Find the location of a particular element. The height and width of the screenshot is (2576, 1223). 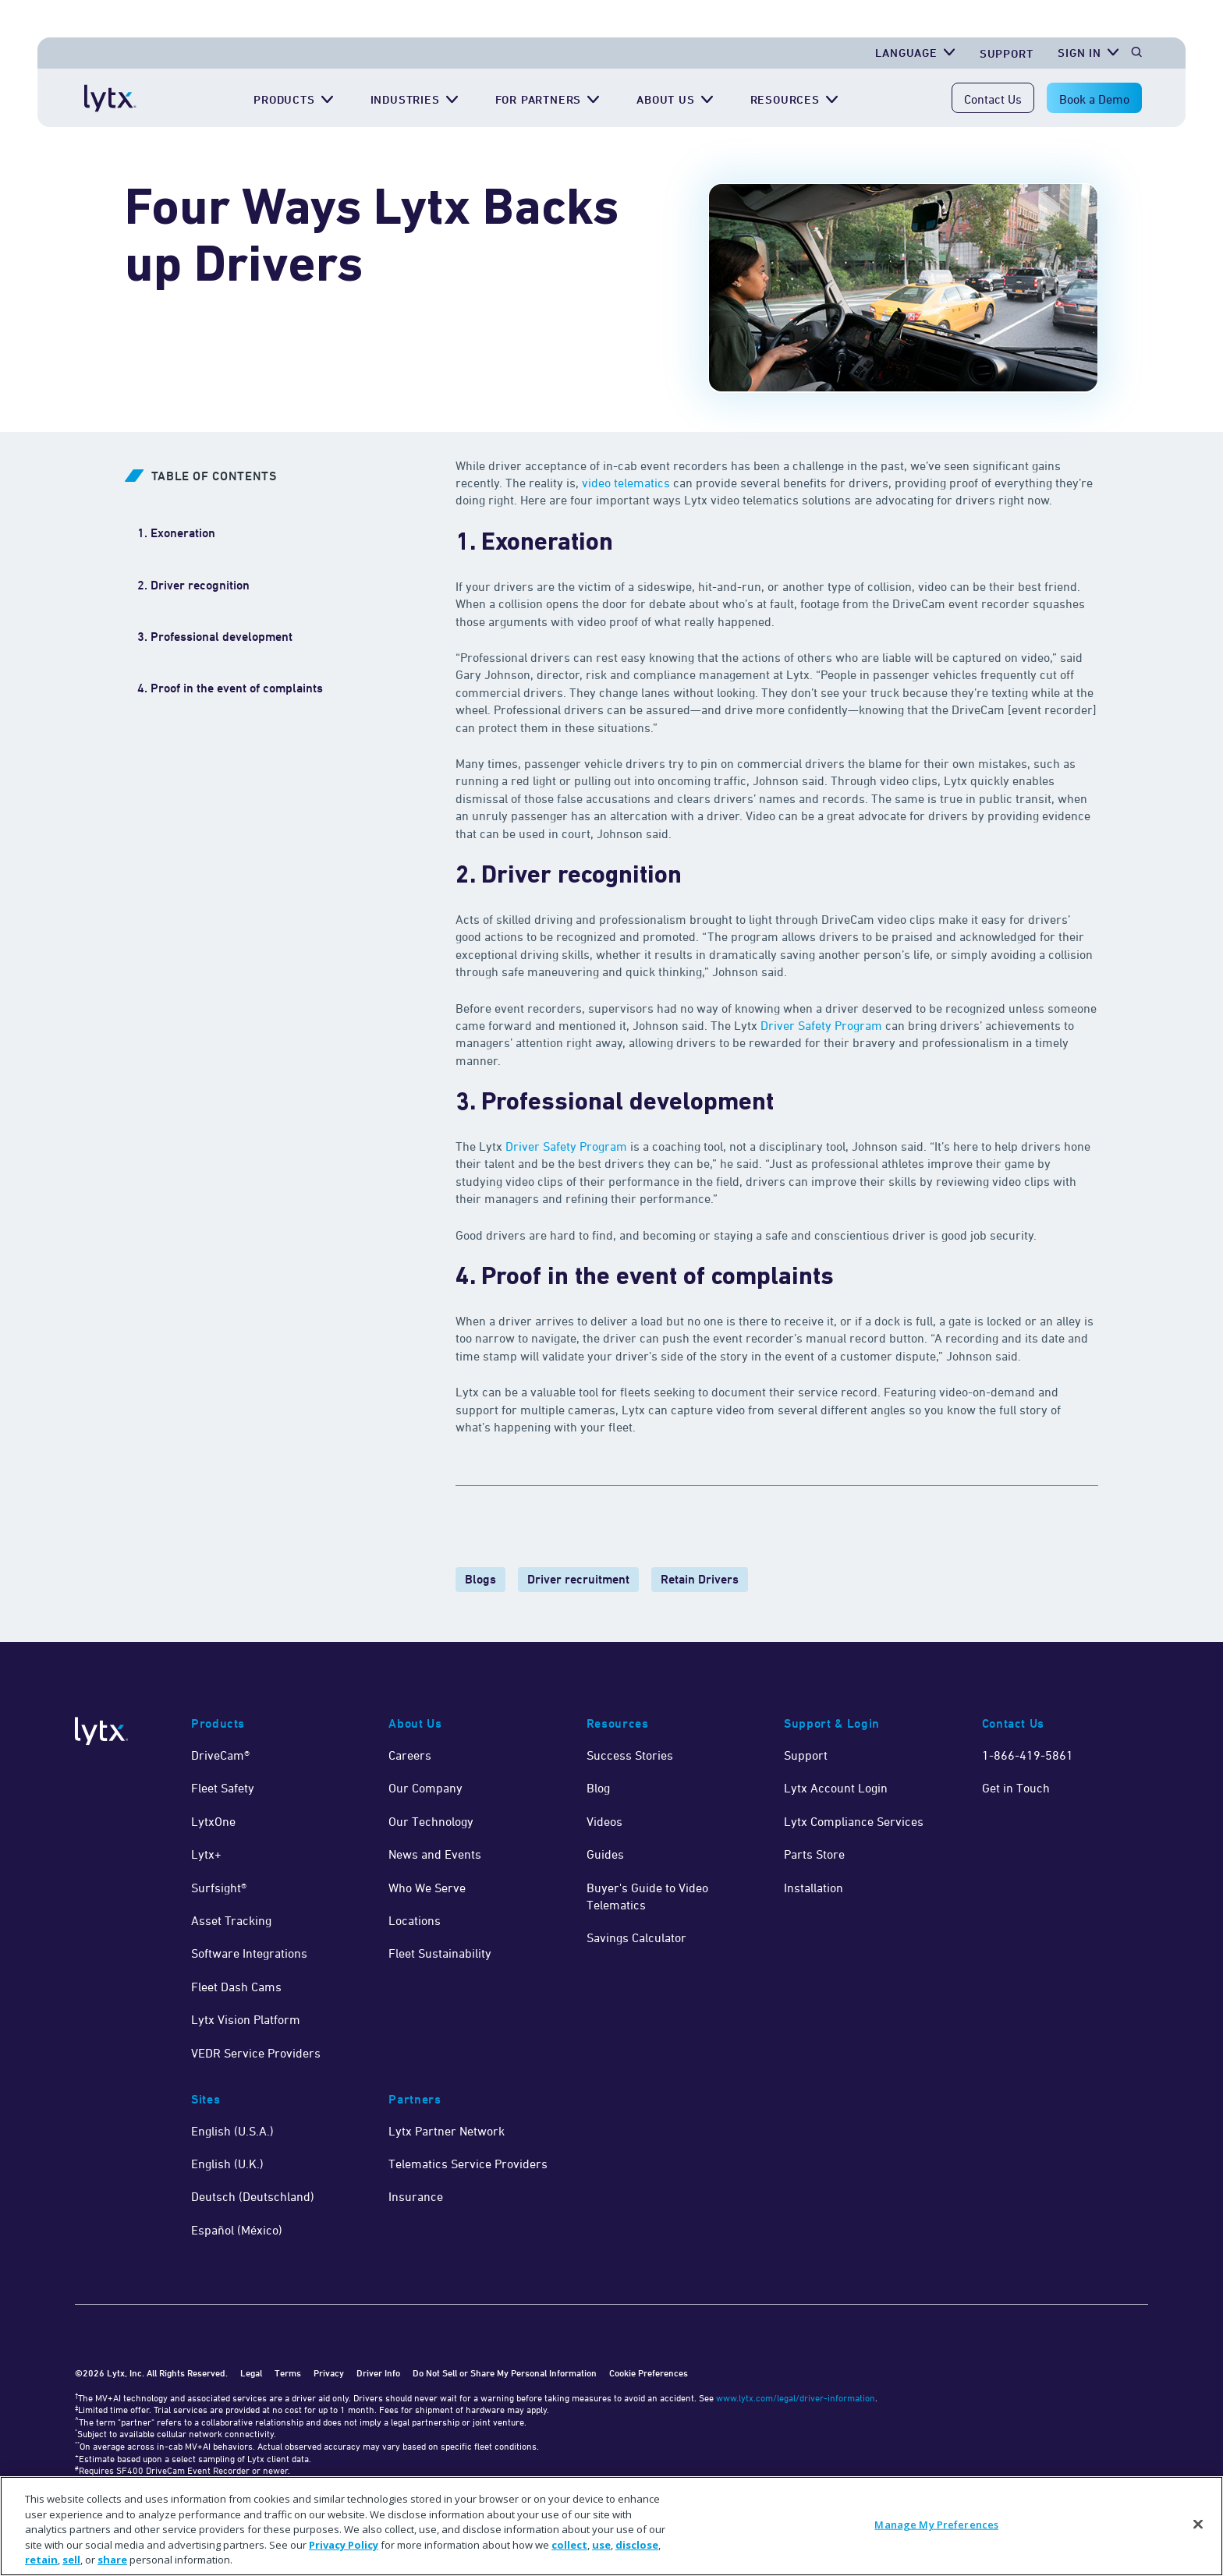

Guides is located at coordinates (605, 1854).